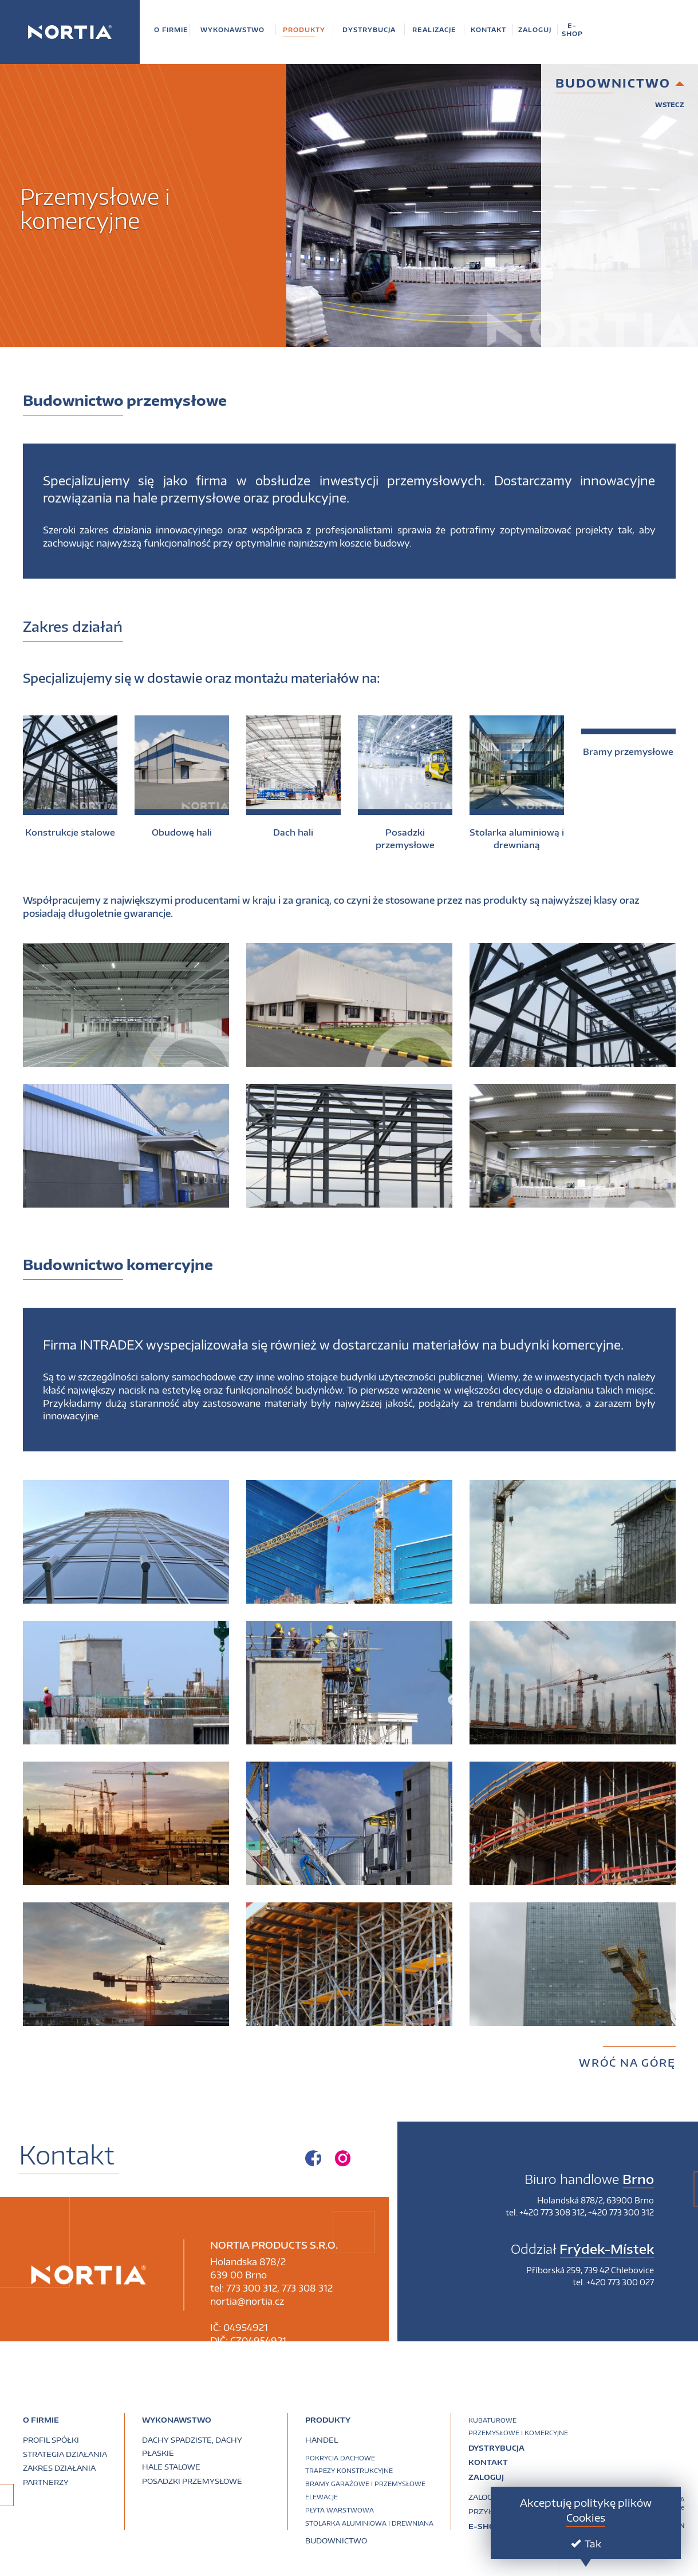 This screenshot has height=2576, width=698. I want to click on Wstecz, so click(669, 104).